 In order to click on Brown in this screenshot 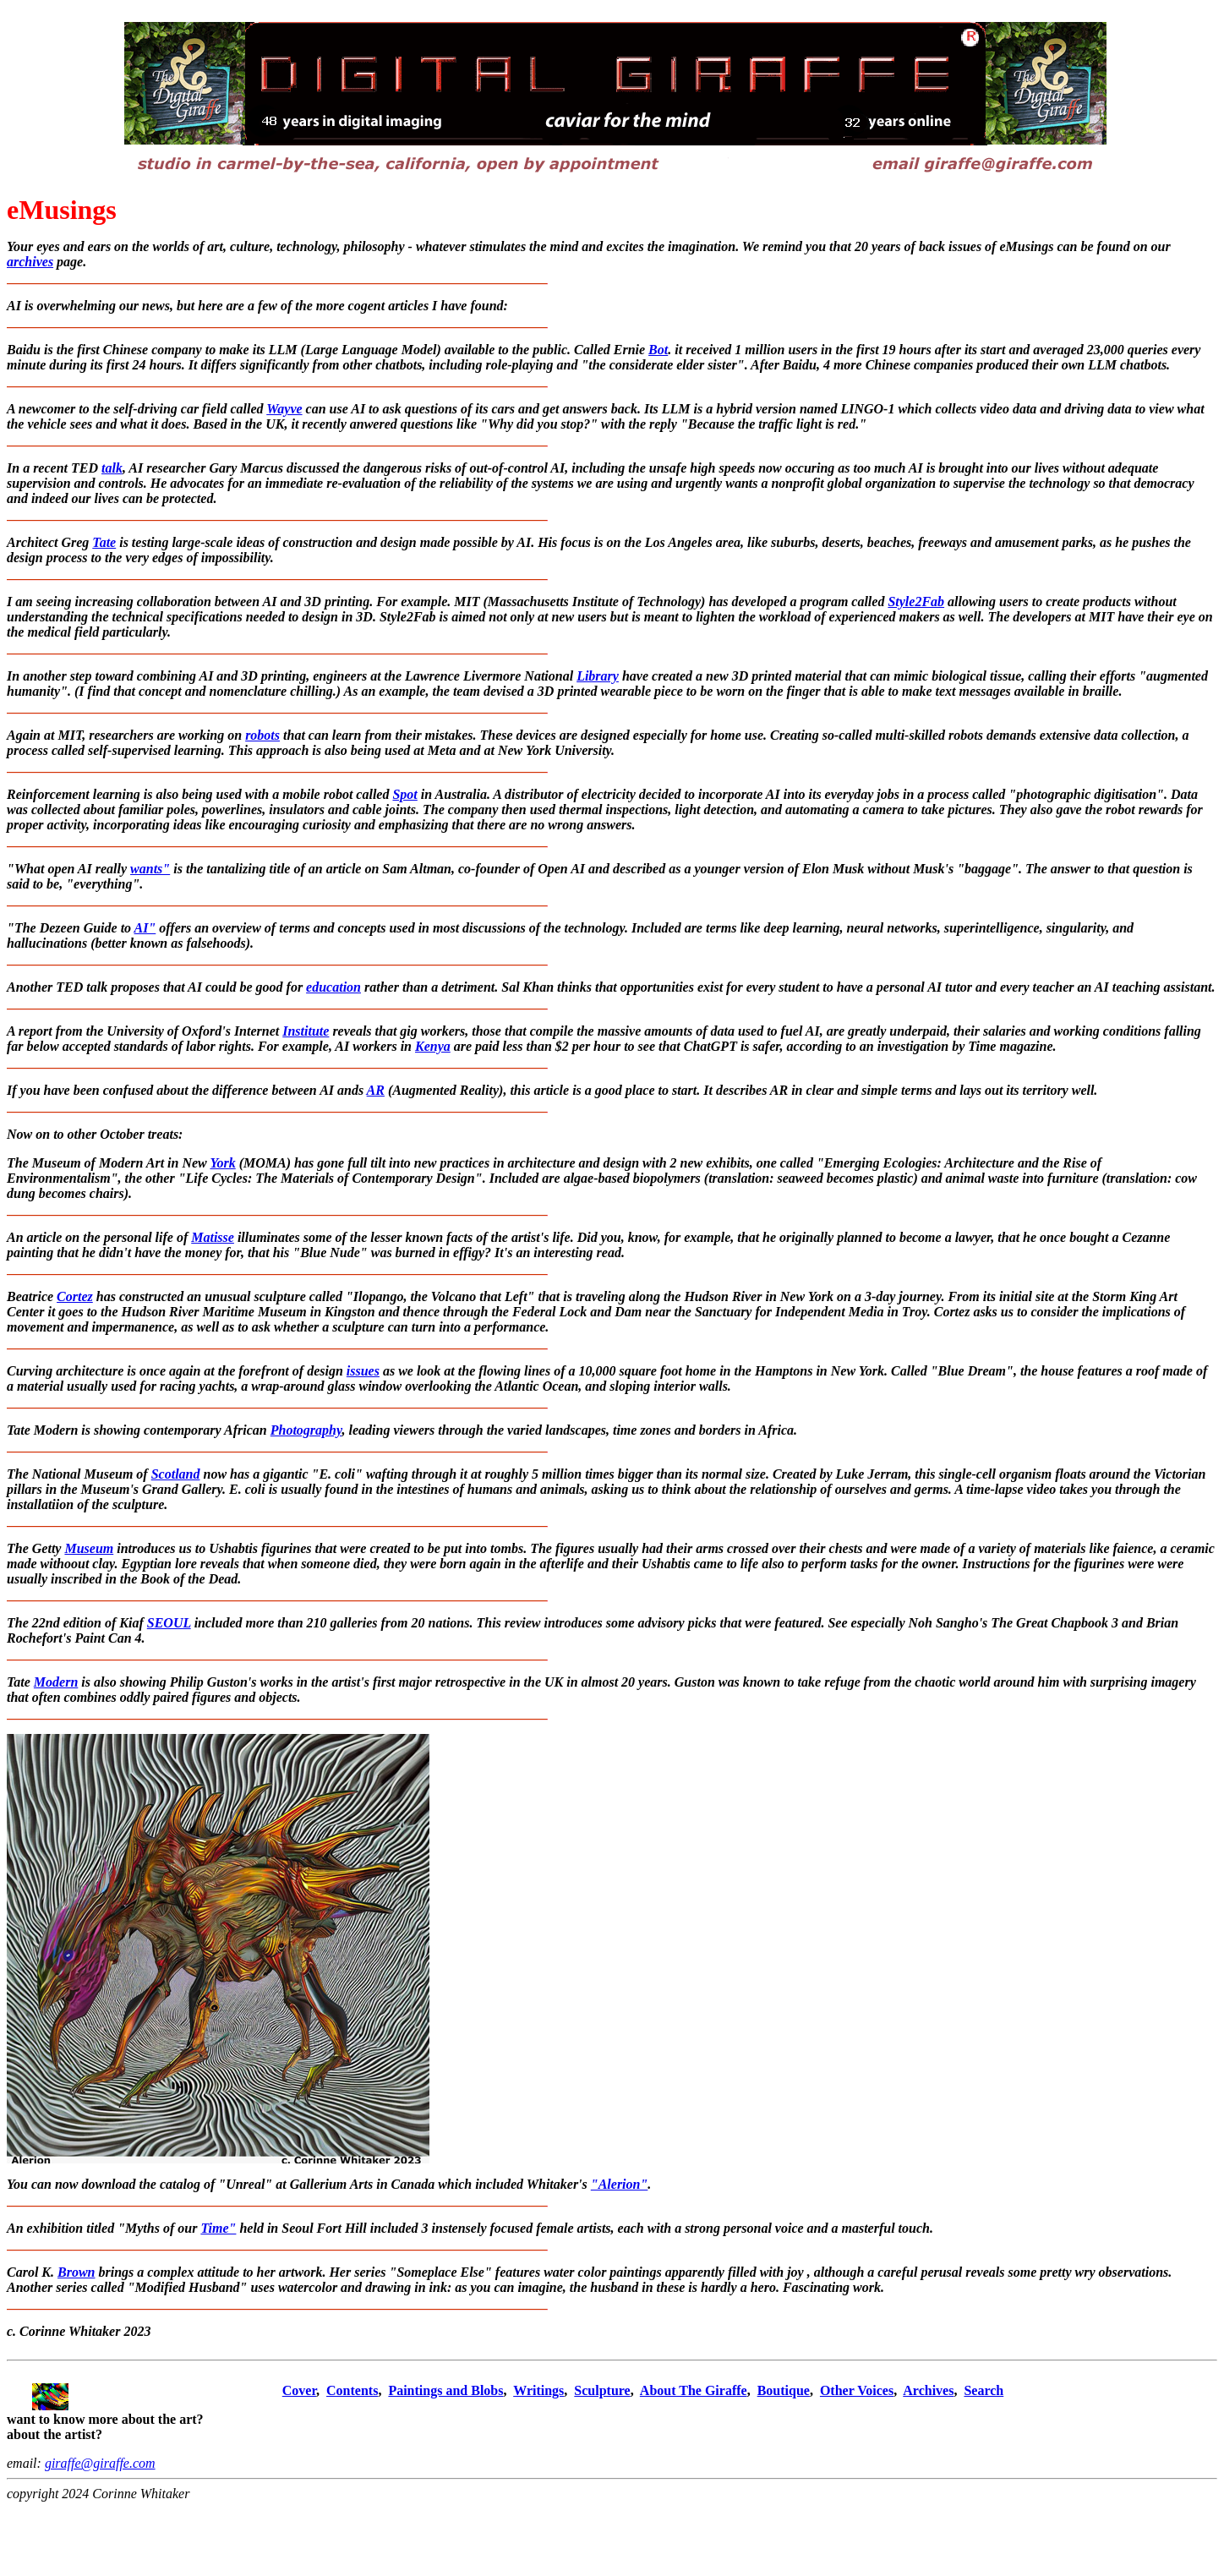, I will do `click(76, 2272)`.